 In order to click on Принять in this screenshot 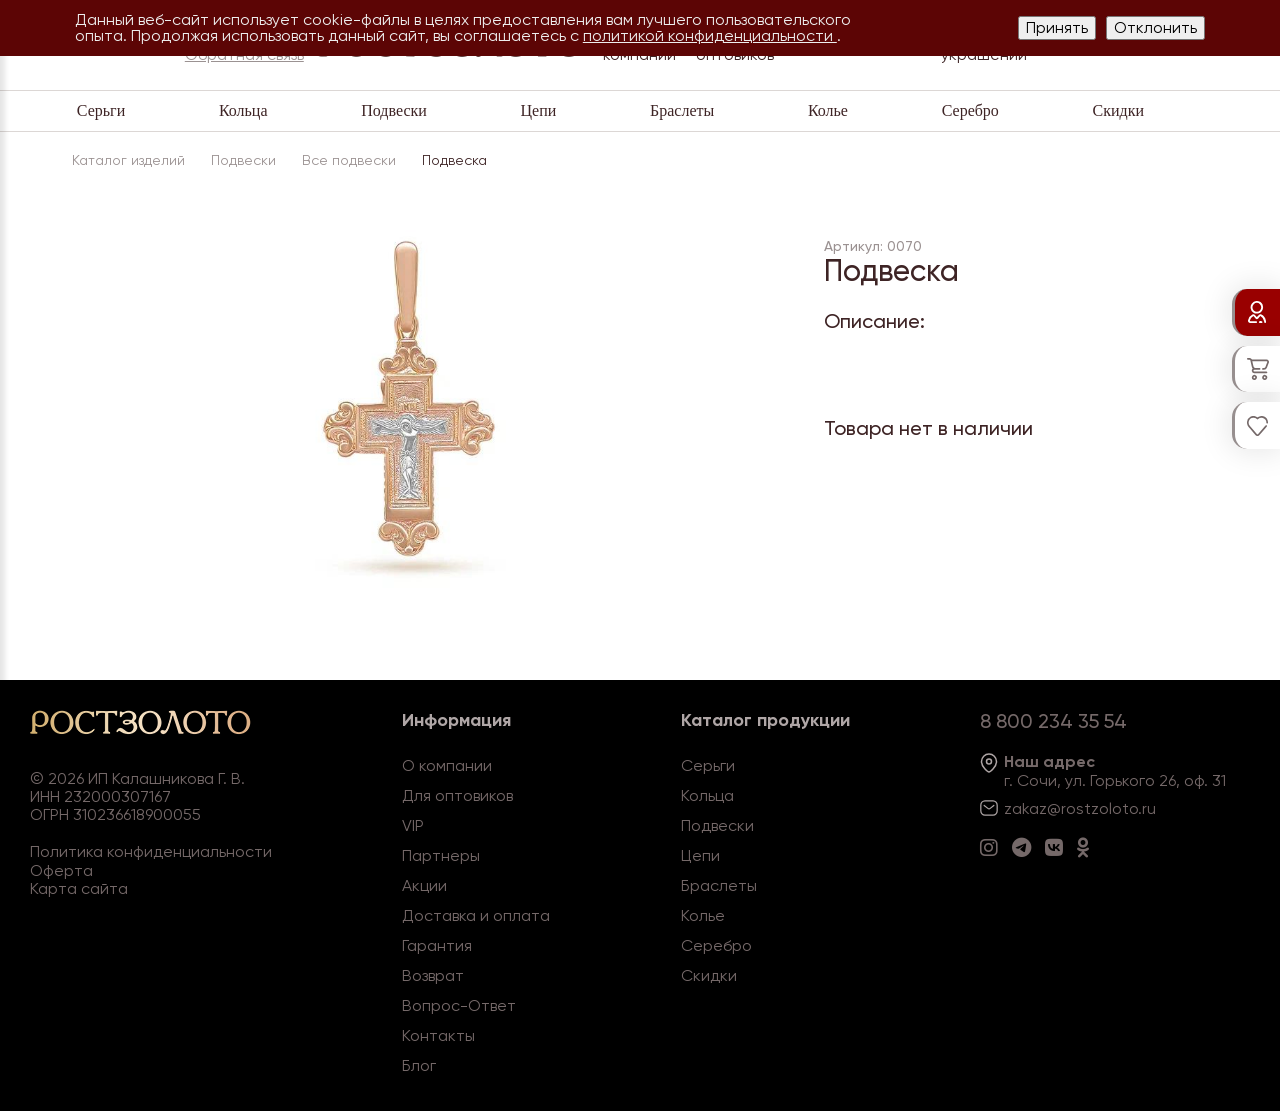, I will do `click(1057, 27)`.